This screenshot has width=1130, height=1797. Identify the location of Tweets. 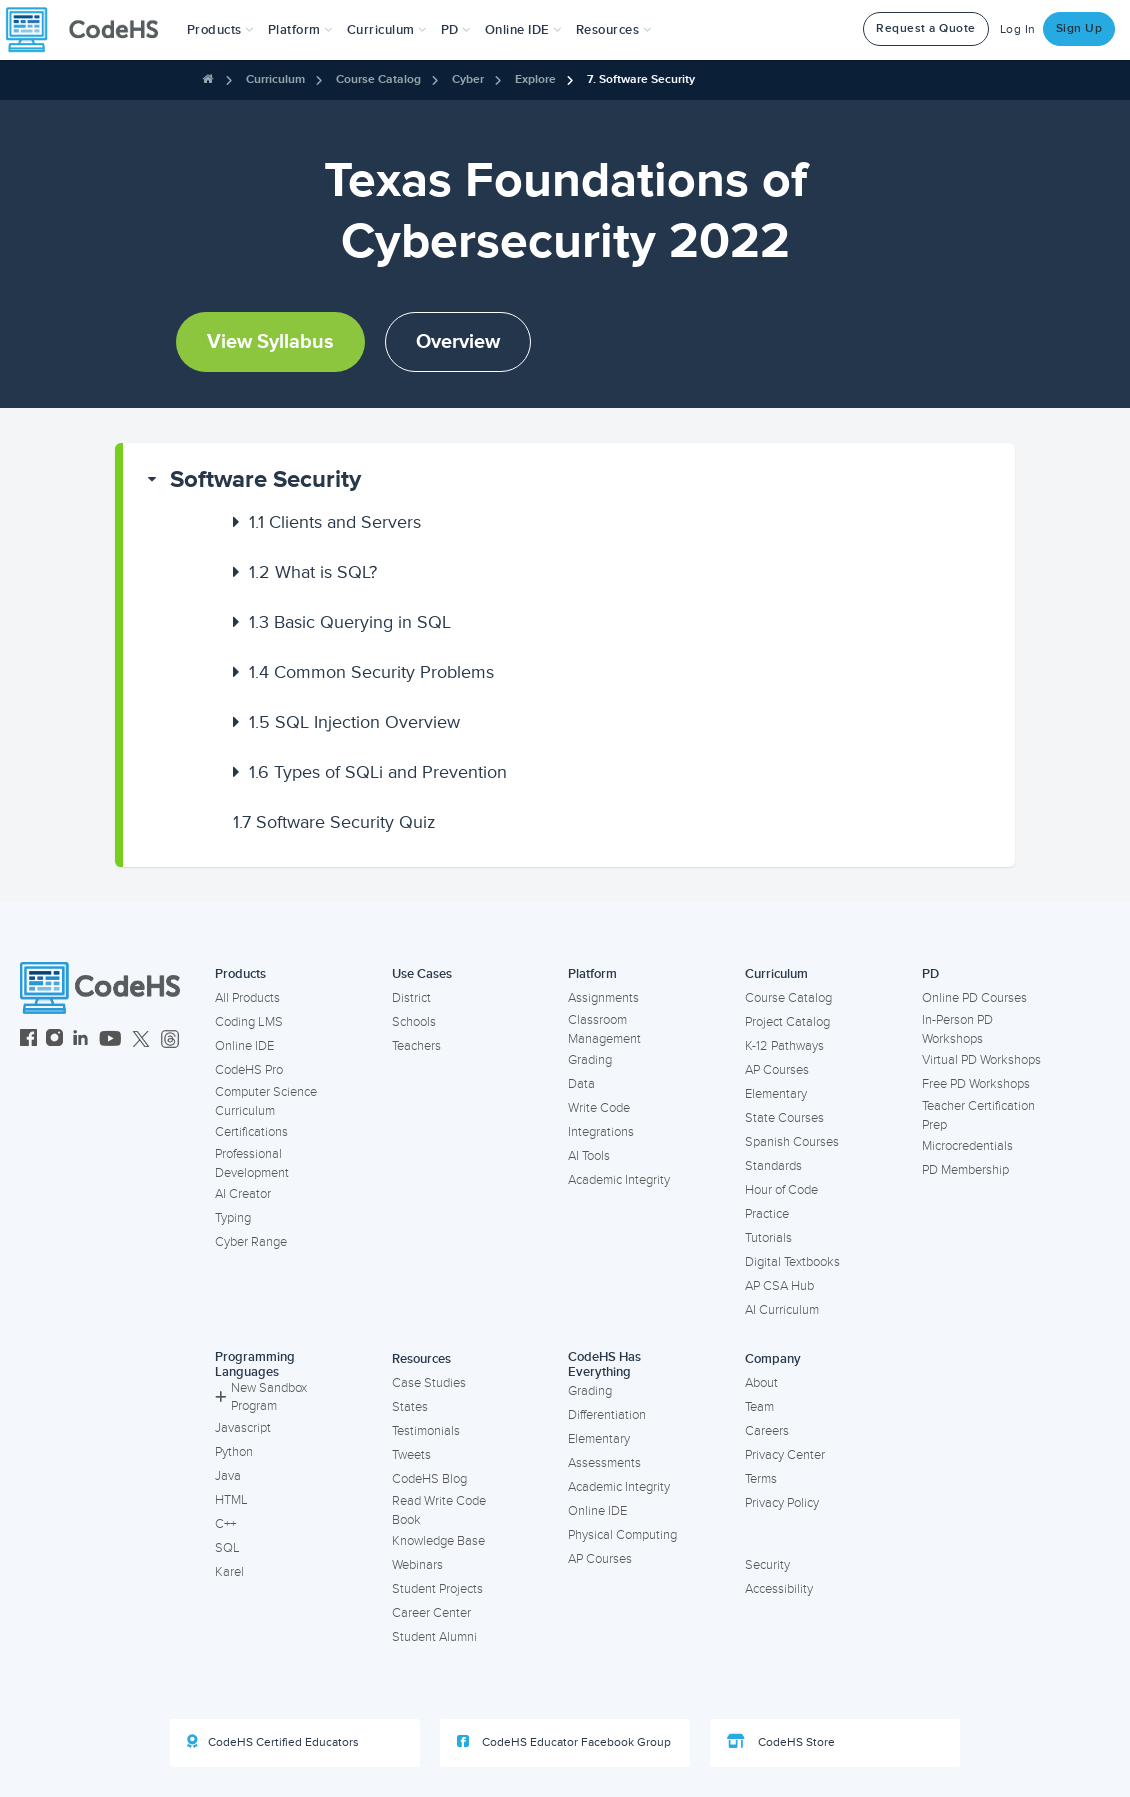
(411, 1455).